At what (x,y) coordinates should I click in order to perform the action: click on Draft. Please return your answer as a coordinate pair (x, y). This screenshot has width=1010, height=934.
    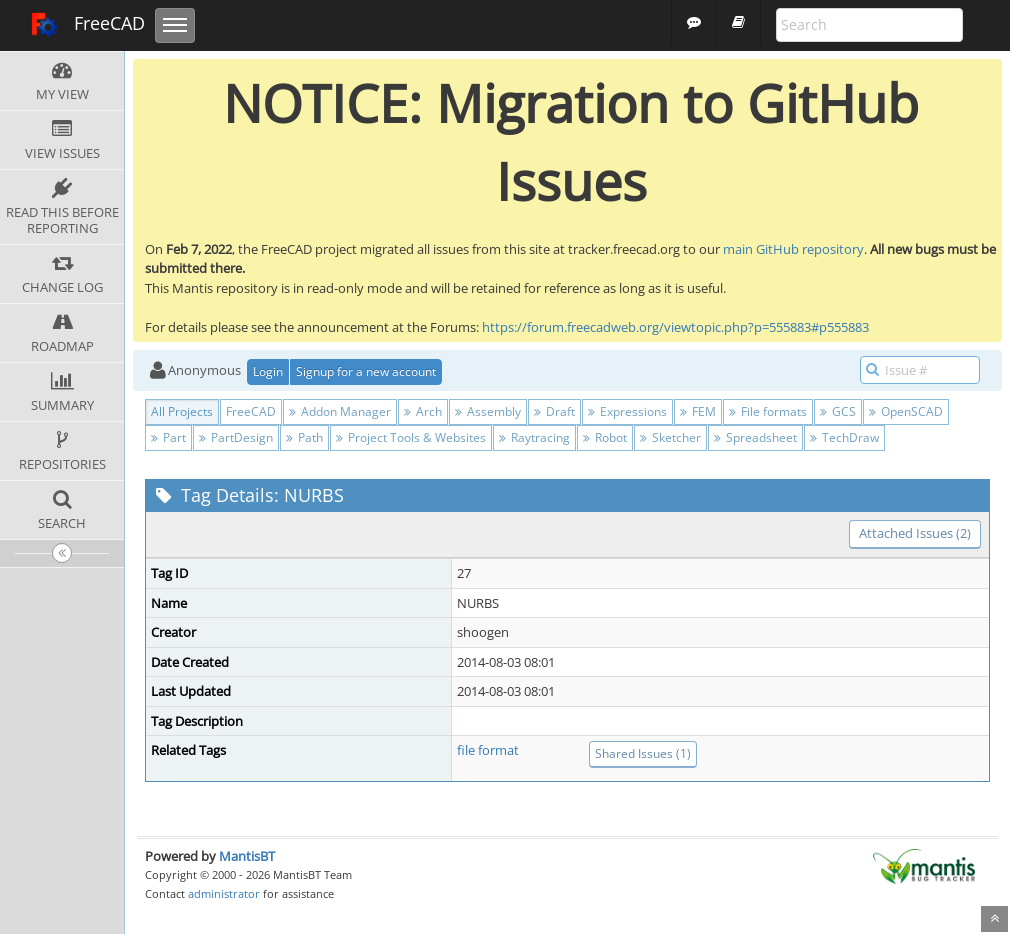
    Looking at the image, I should click on (554, 411).